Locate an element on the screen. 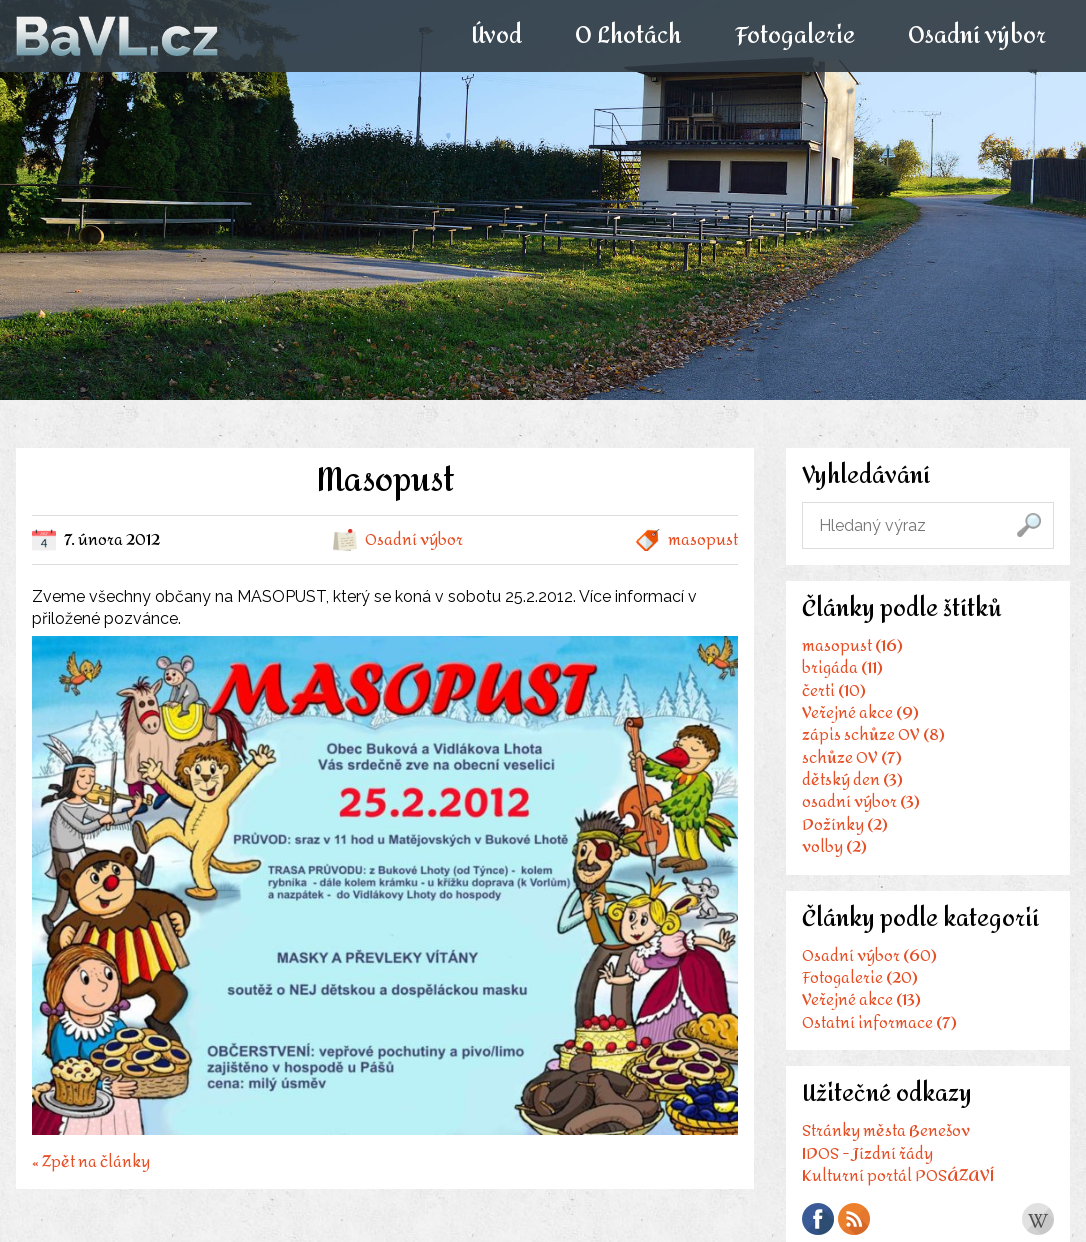  osadní výbor (3) is located at coordinates (861, 801).